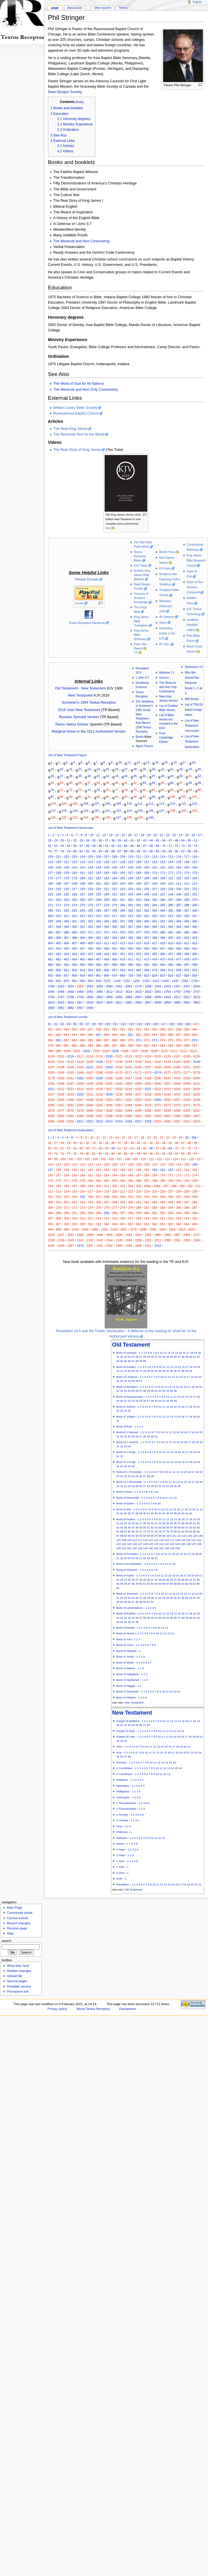  I want to click on 0262, so click(70, 1105).